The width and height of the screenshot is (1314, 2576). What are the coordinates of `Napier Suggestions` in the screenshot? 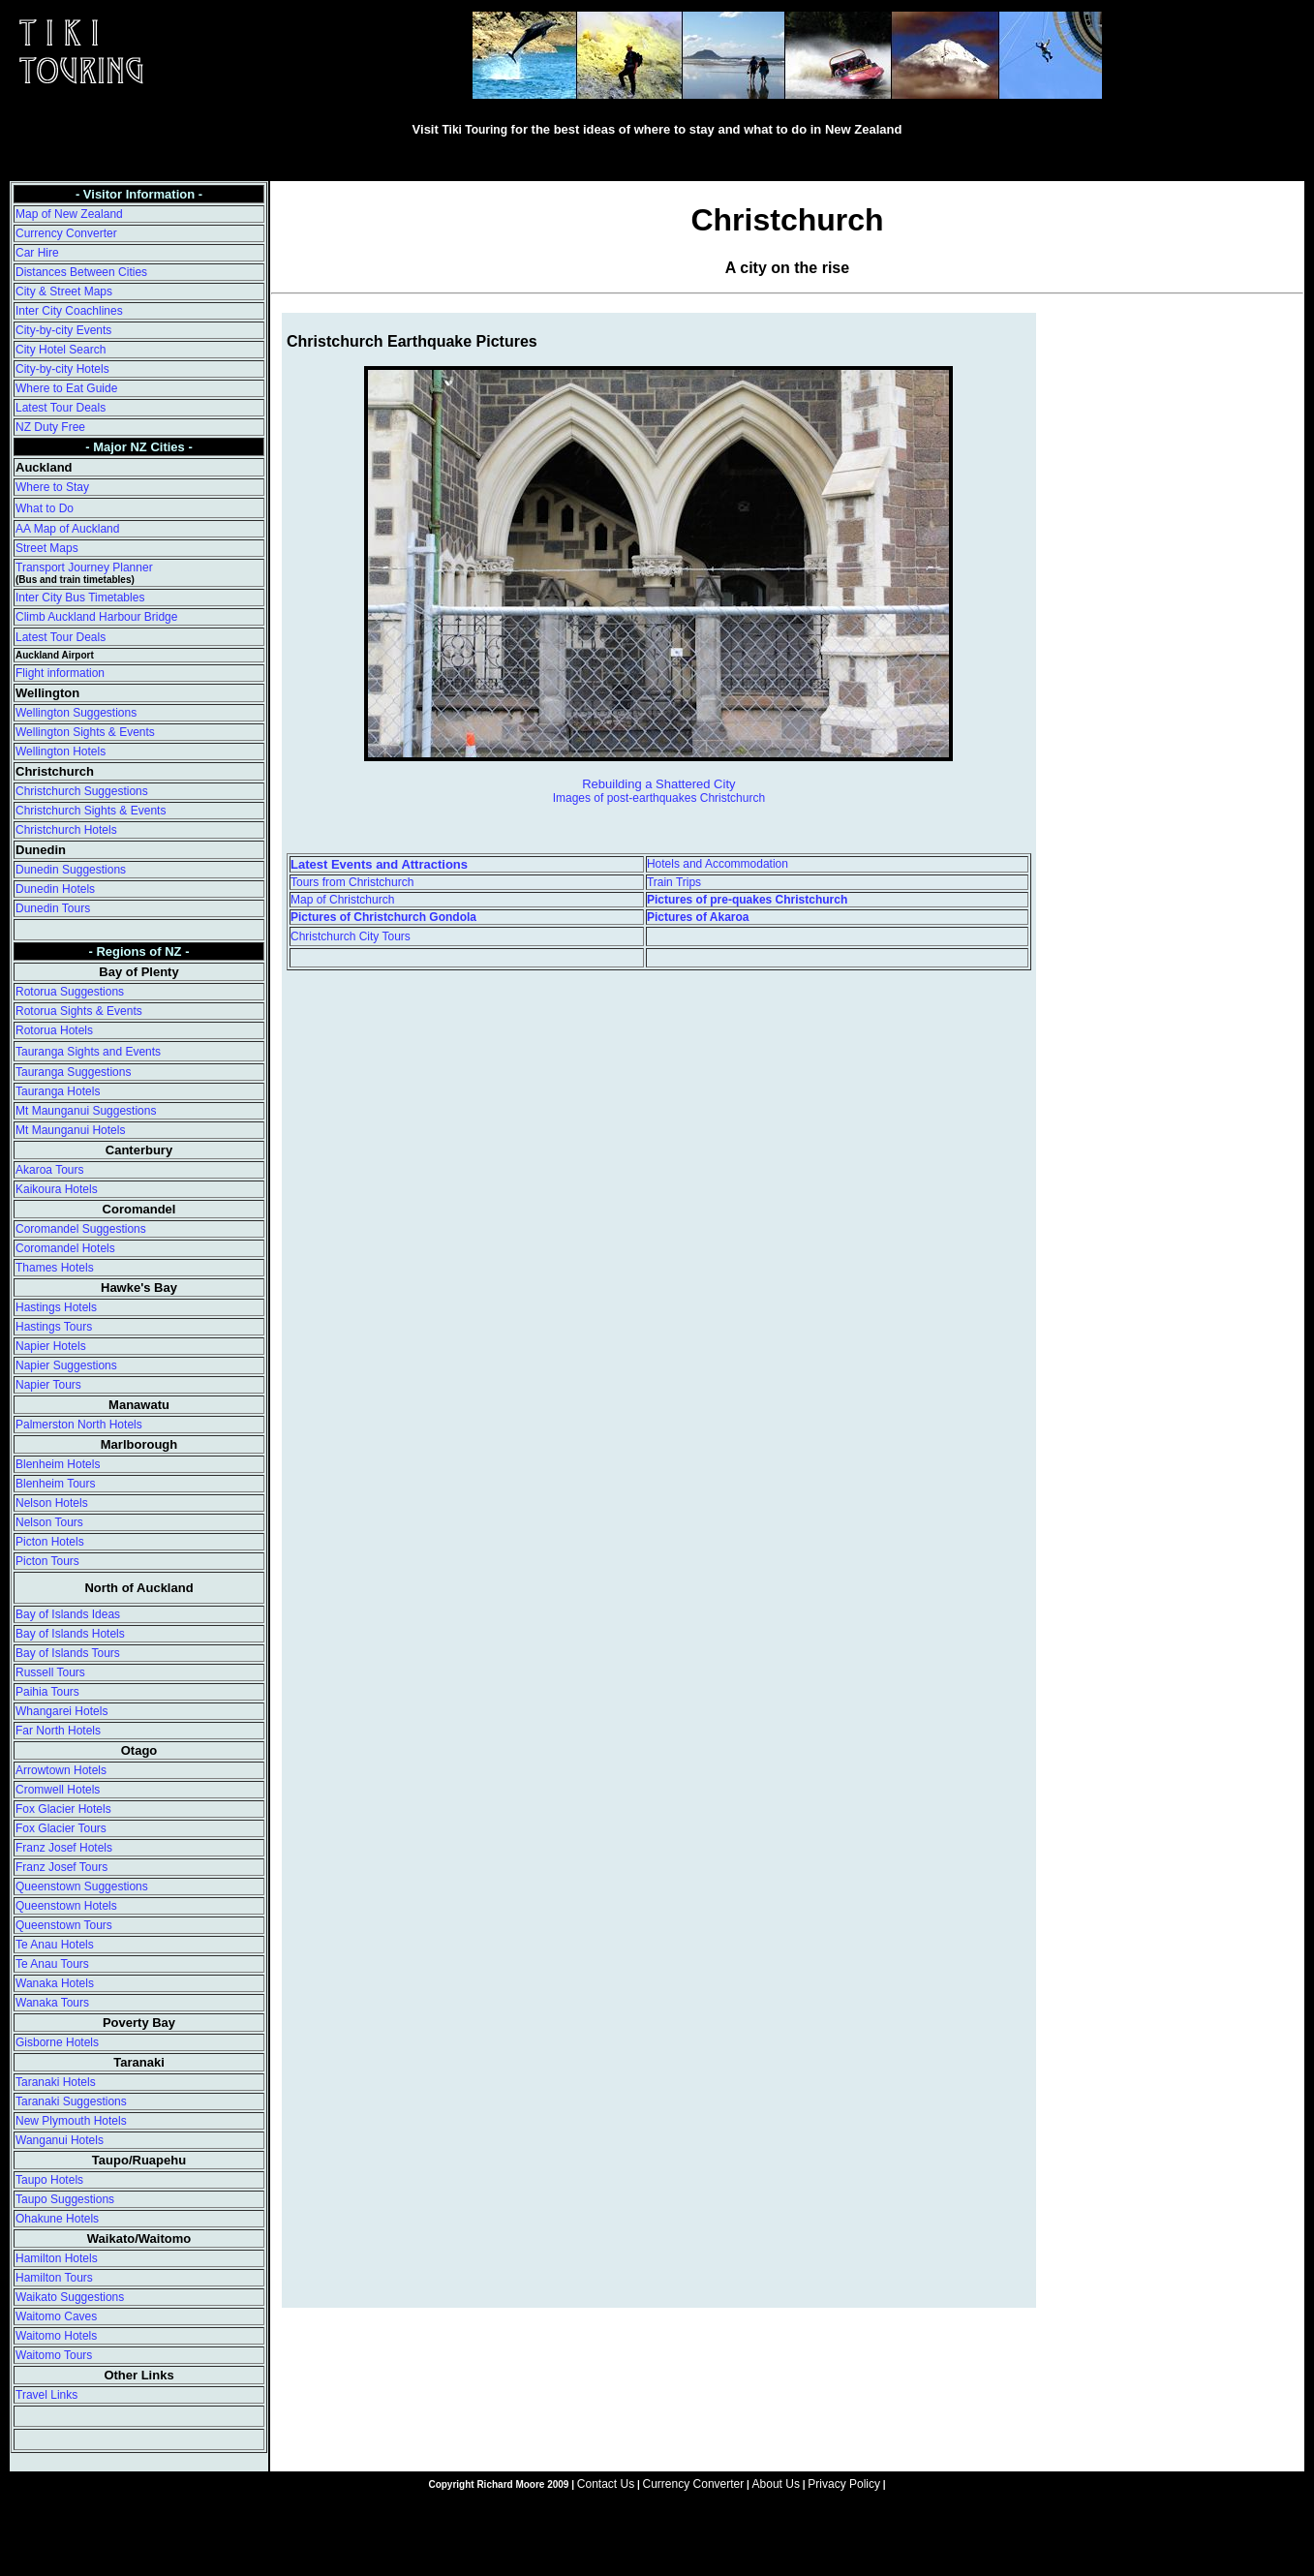 It's located at (66, 1365).